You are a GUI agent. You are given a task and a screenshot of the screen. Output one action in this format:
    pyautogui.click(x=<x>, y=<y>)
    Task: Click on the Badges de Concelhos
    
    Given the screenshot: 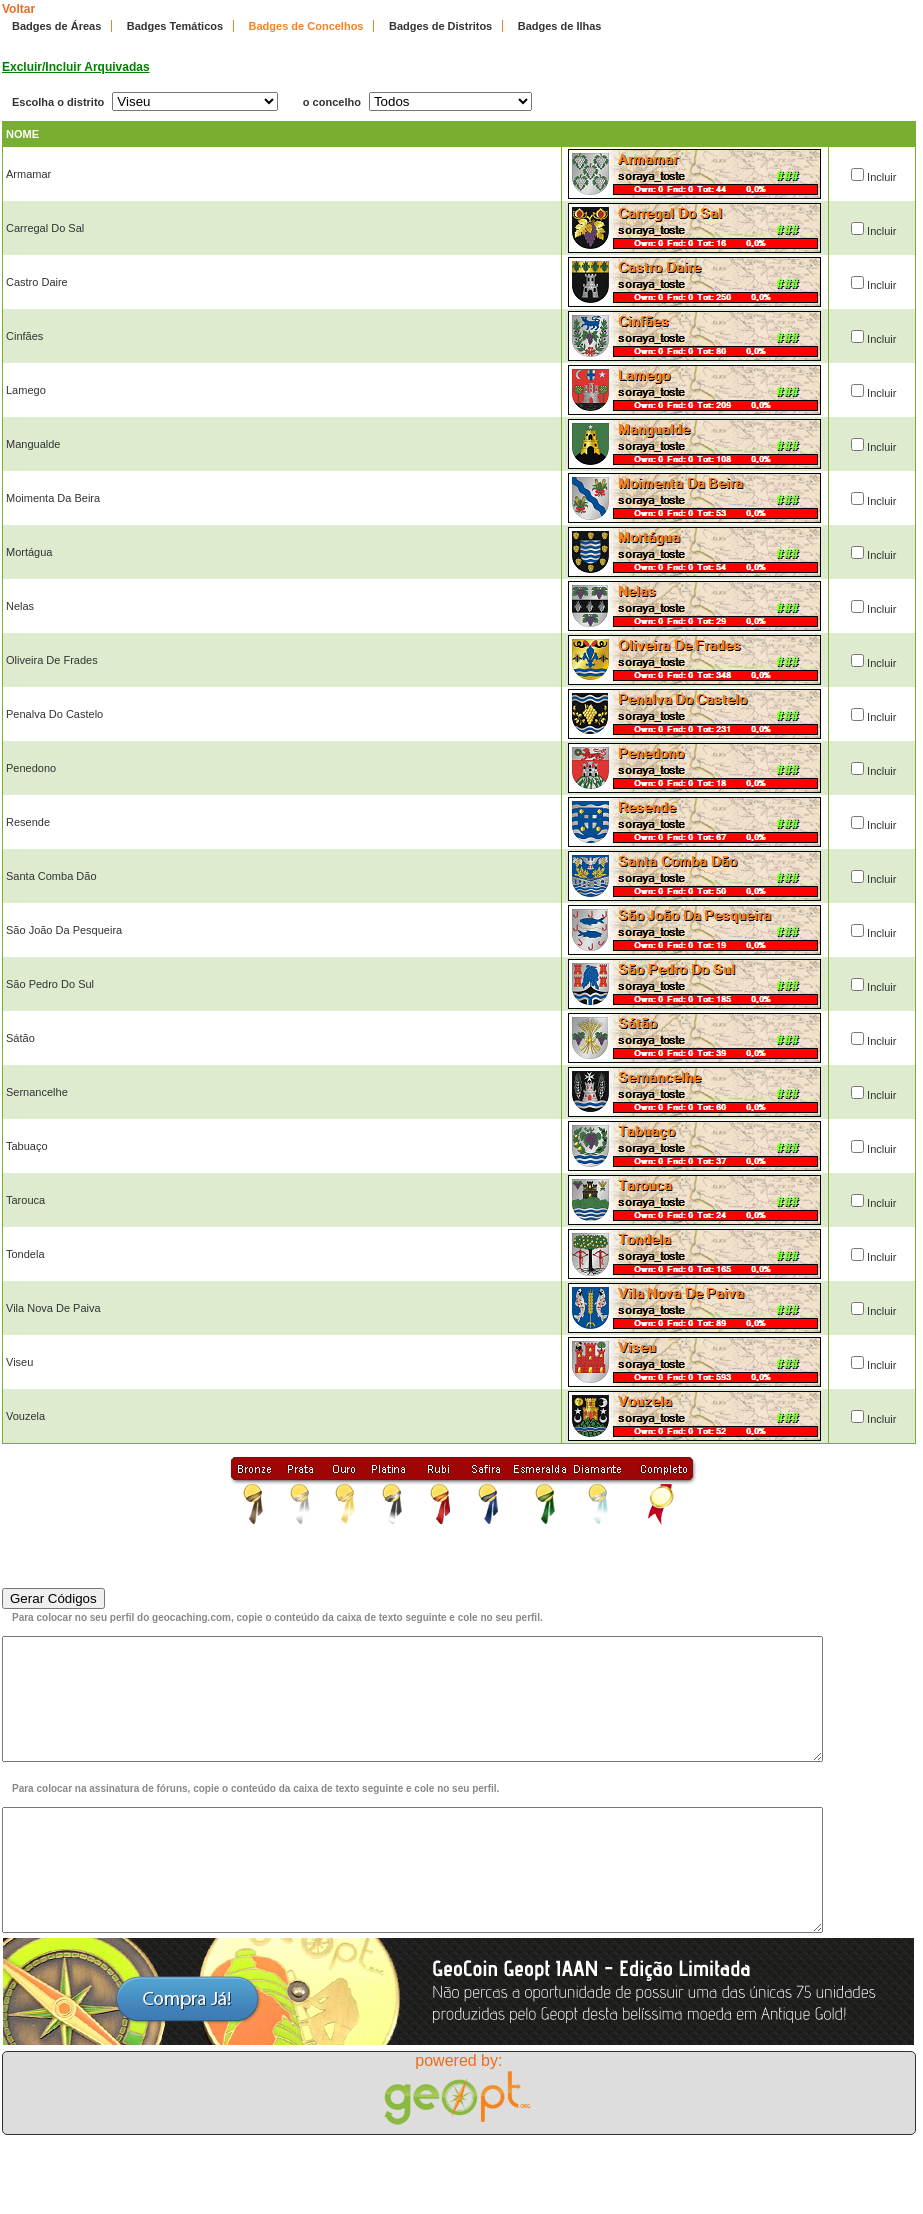 What is the action you would take?
    pyautogui.click(x=306, y=26)
    